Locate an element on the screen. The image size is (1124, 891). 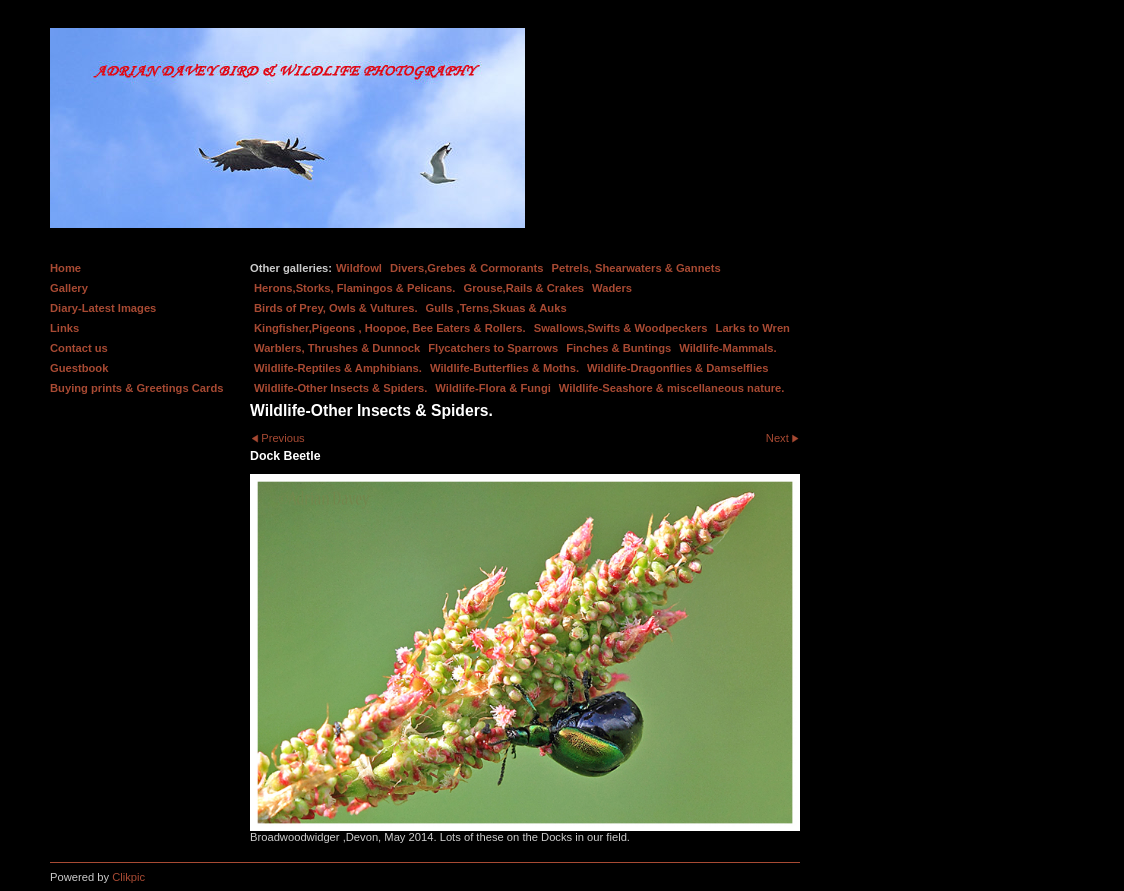
Gulls ,Terns,Skuas & Auks is located at coordinates (496, 308).